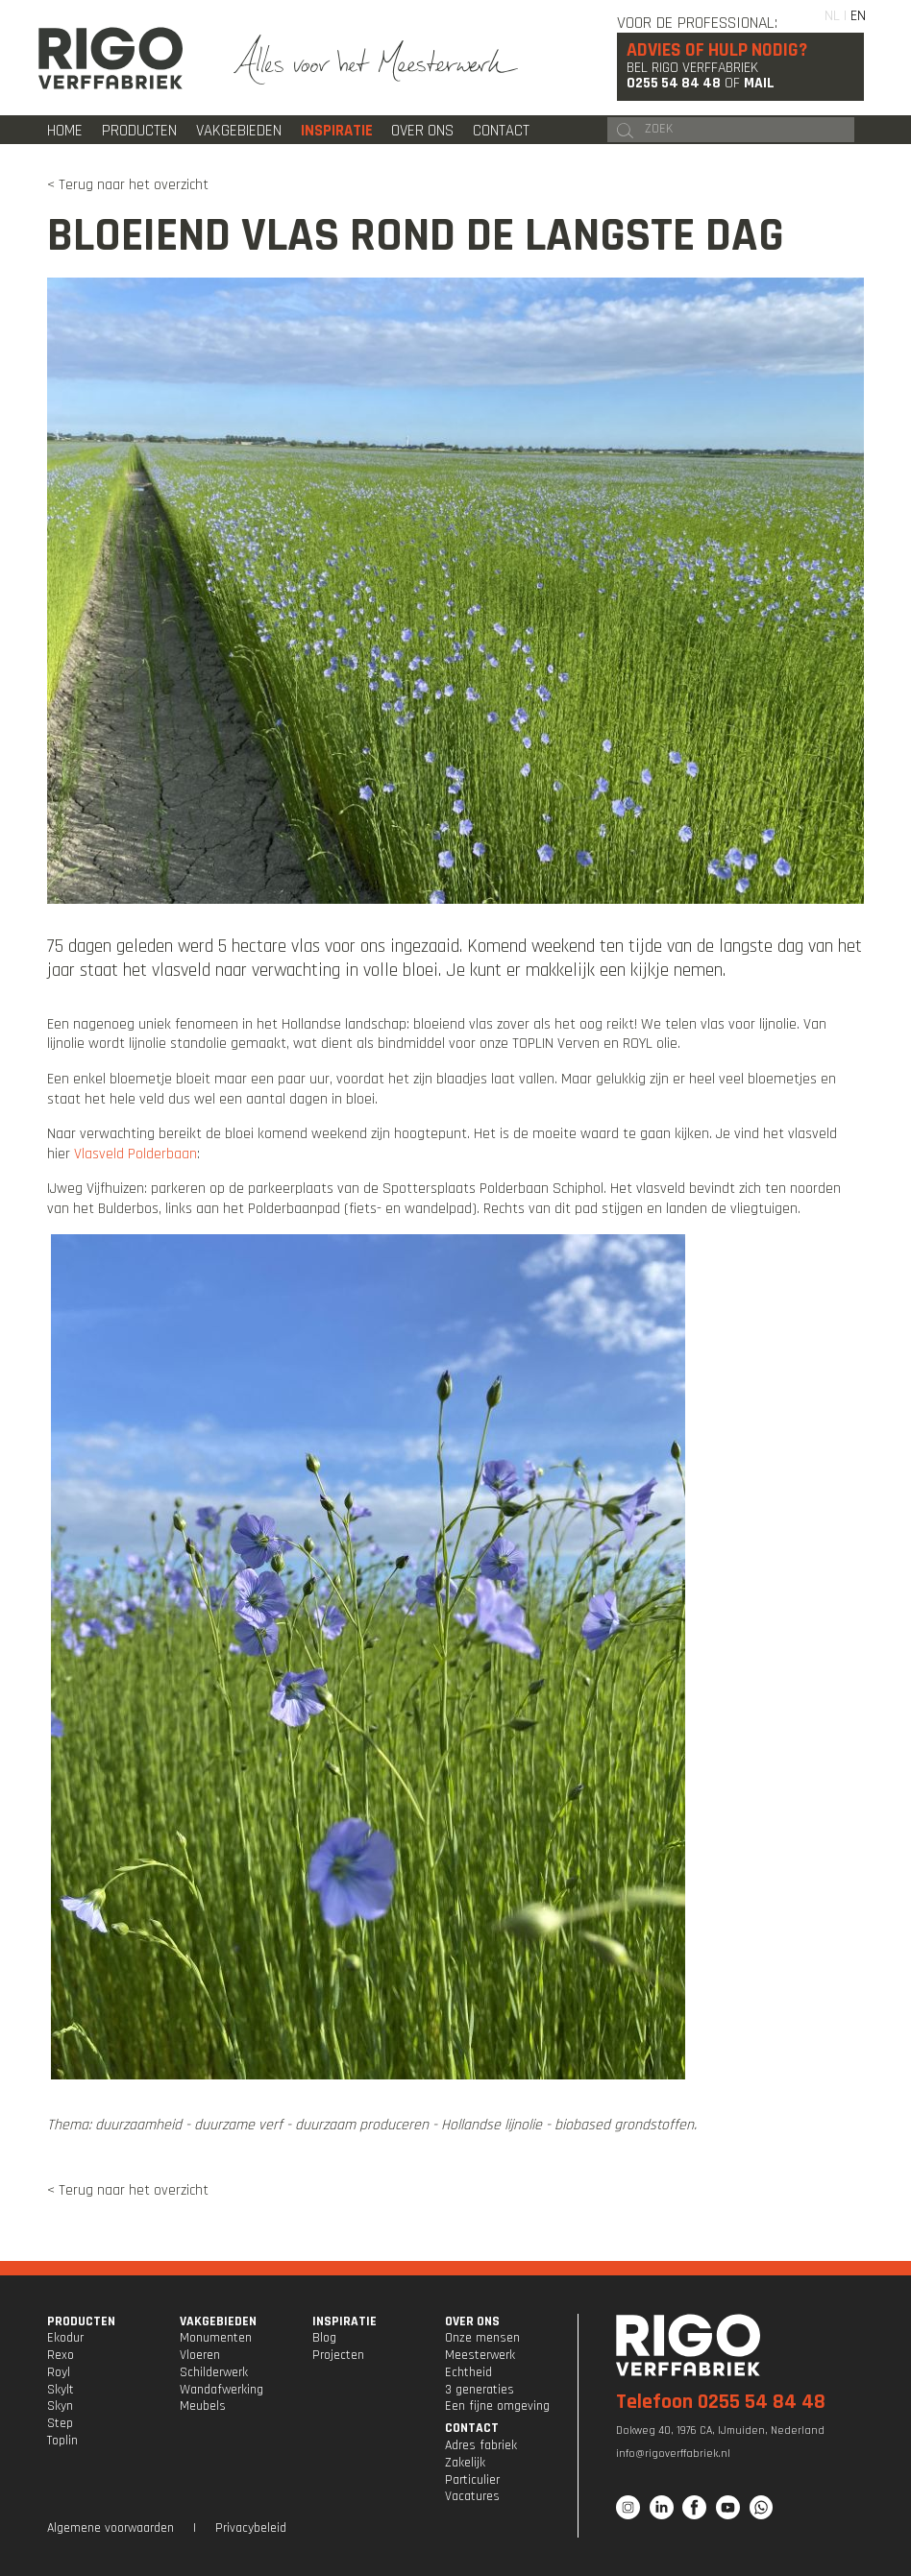 Image resolution: width=911 pixels, height=2576 pixels. I want to click on 0255 54 84 48, so click(674, 82).